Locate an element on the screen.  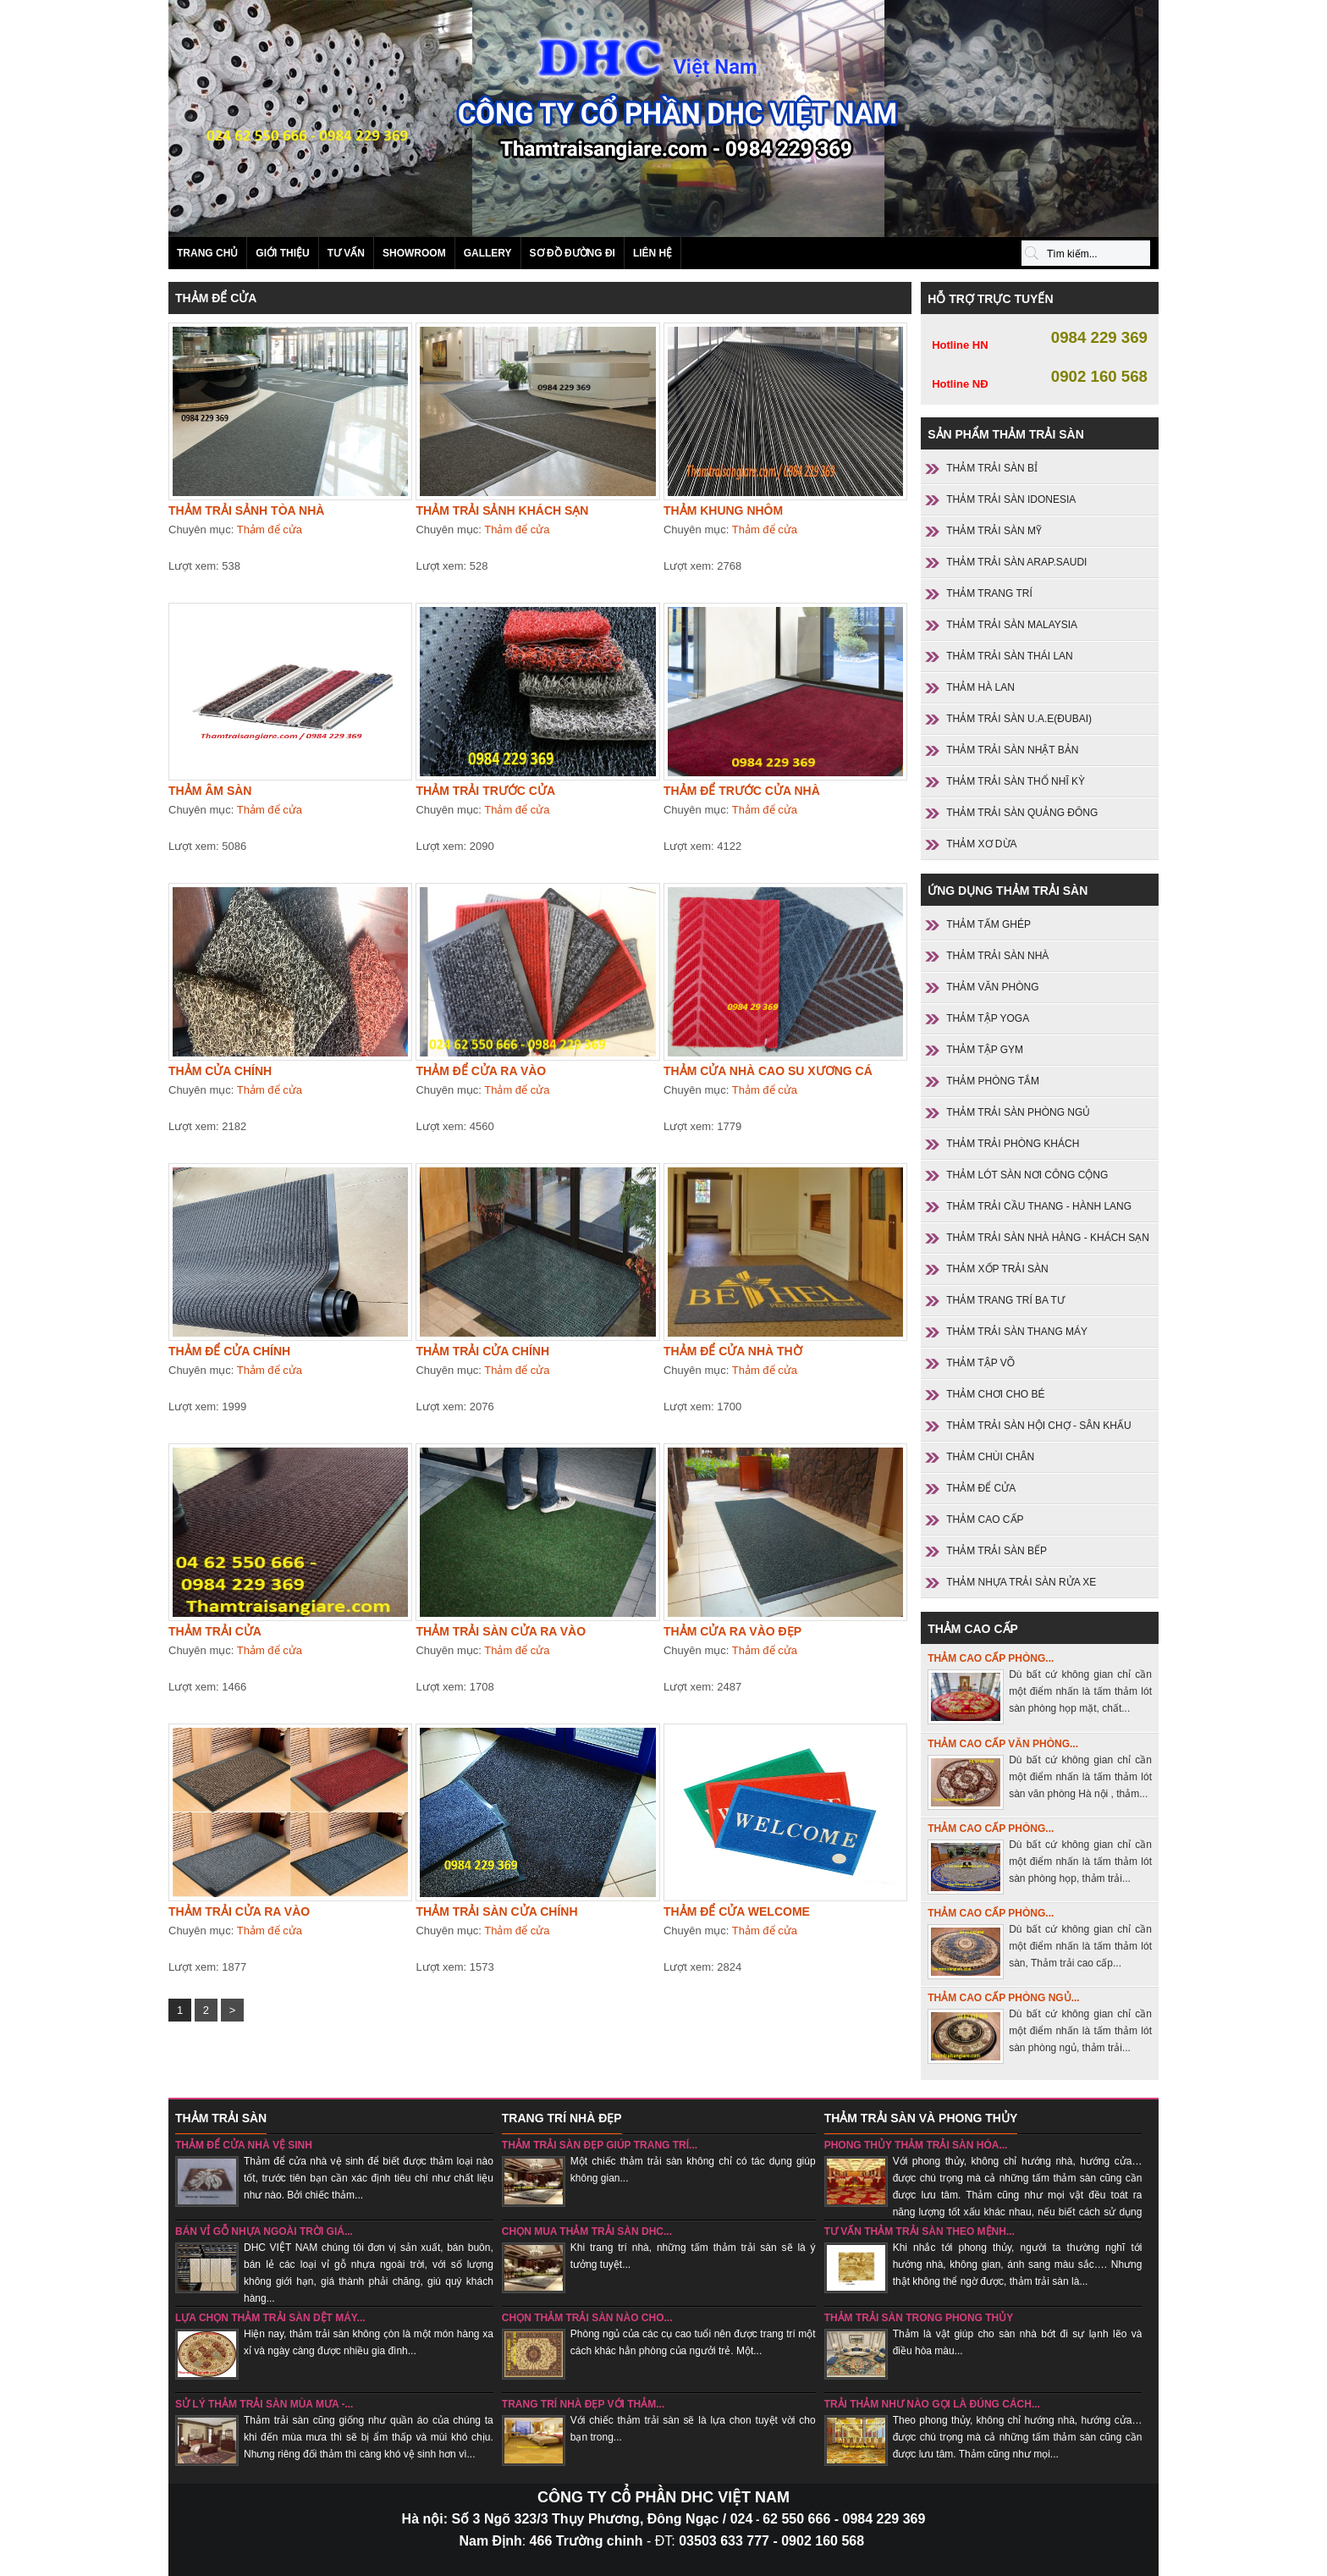
Thảm trải cửa is located at coordinates (215, 1631).